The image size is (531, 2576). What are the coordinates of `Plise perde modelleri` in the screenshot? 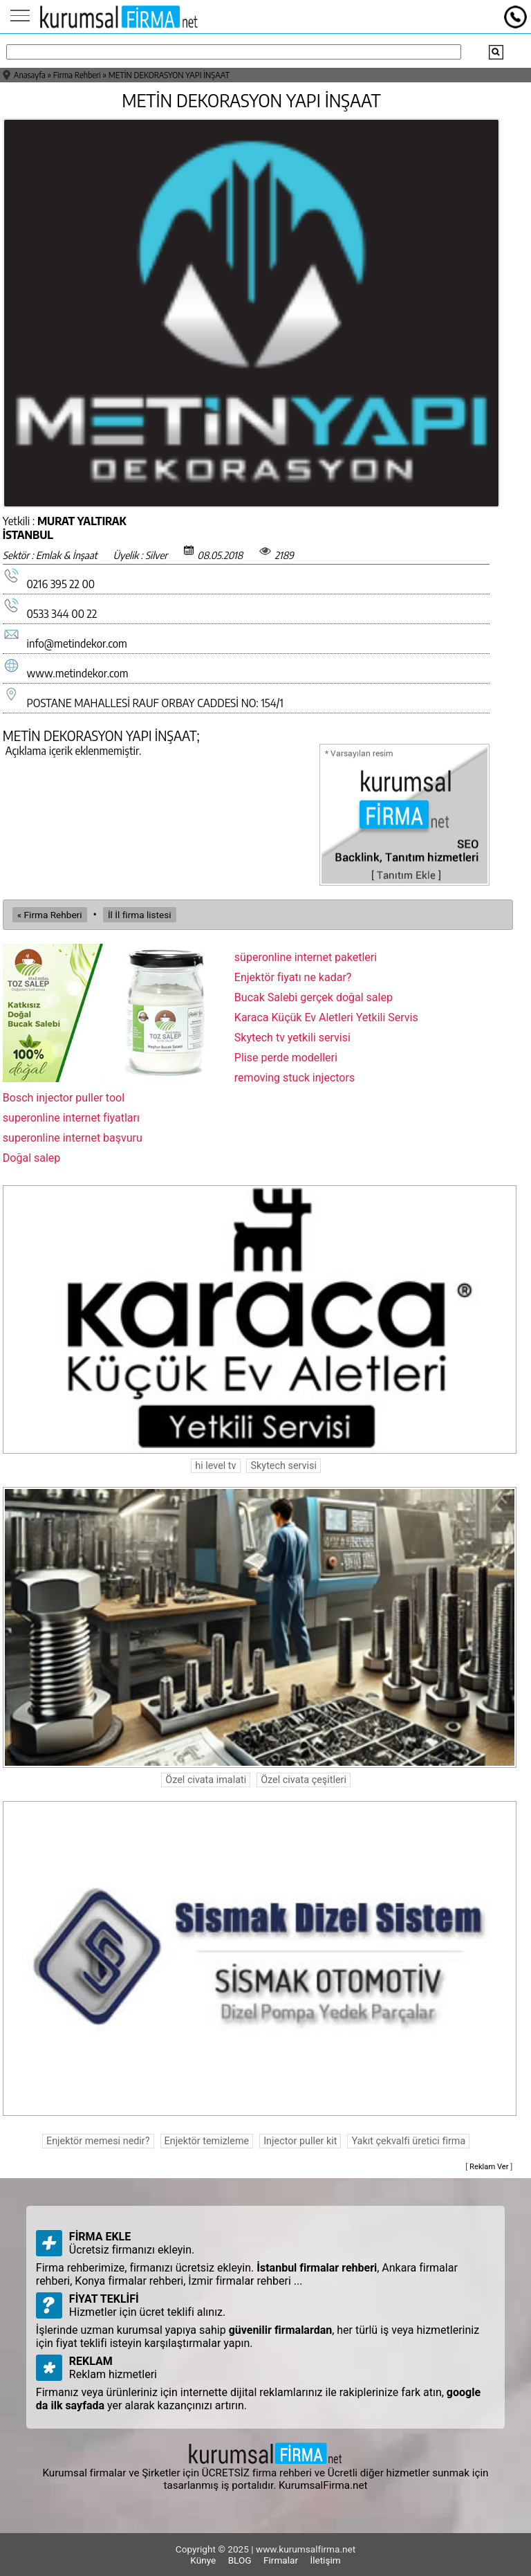 It's located at (285, 1057).